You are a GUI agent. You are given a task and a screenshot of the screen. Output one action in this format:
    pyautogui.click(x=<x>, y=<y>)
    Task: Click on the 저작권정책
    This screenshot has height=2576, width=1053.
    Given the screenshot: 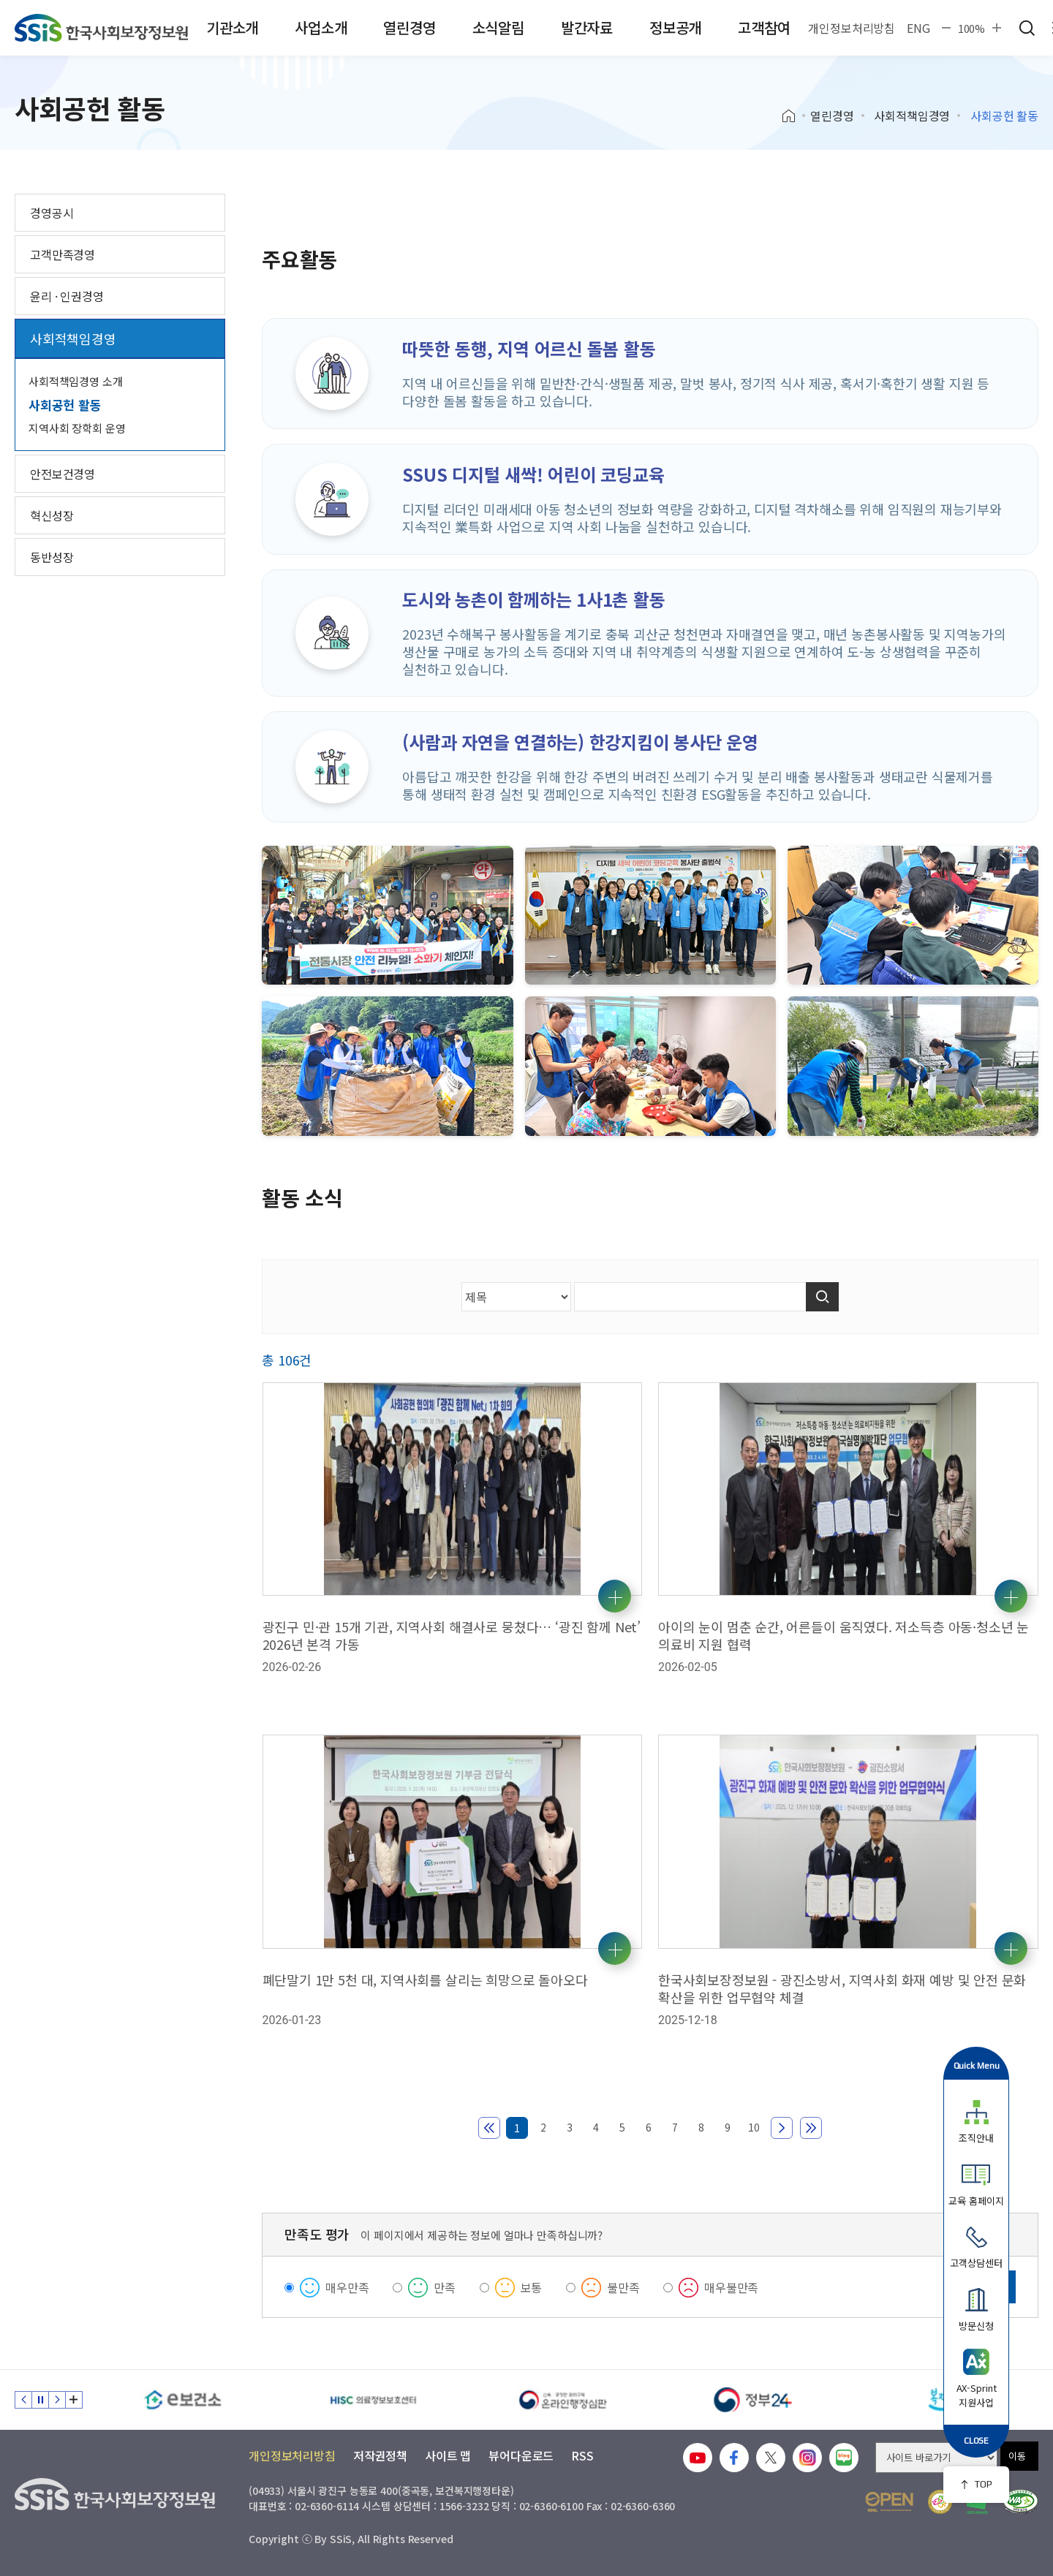 What is the action you would take?
    pyautogui.click(x=380, y=2455)
    